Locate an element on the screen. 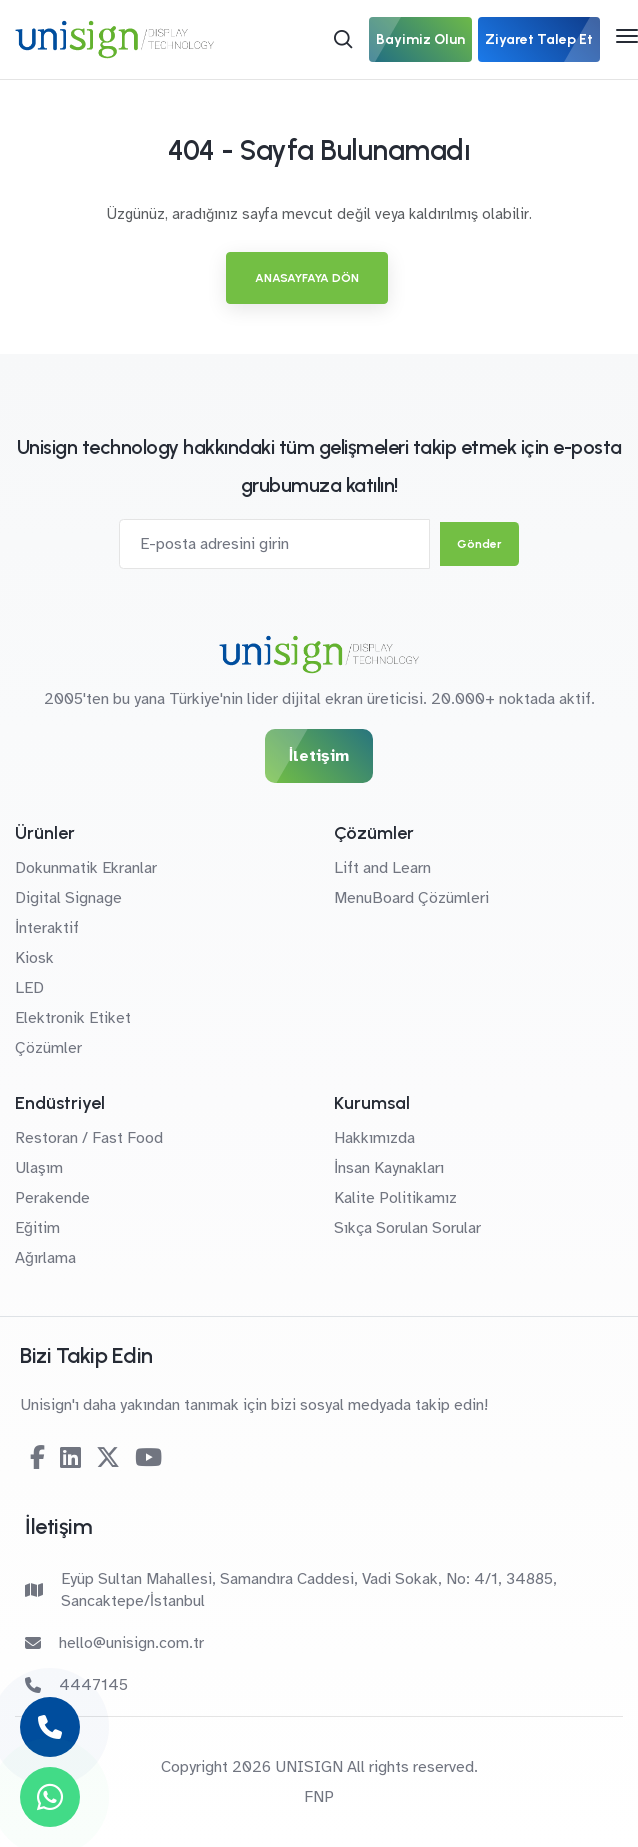  Hakkımızda is located at coordinates (374, 1138).